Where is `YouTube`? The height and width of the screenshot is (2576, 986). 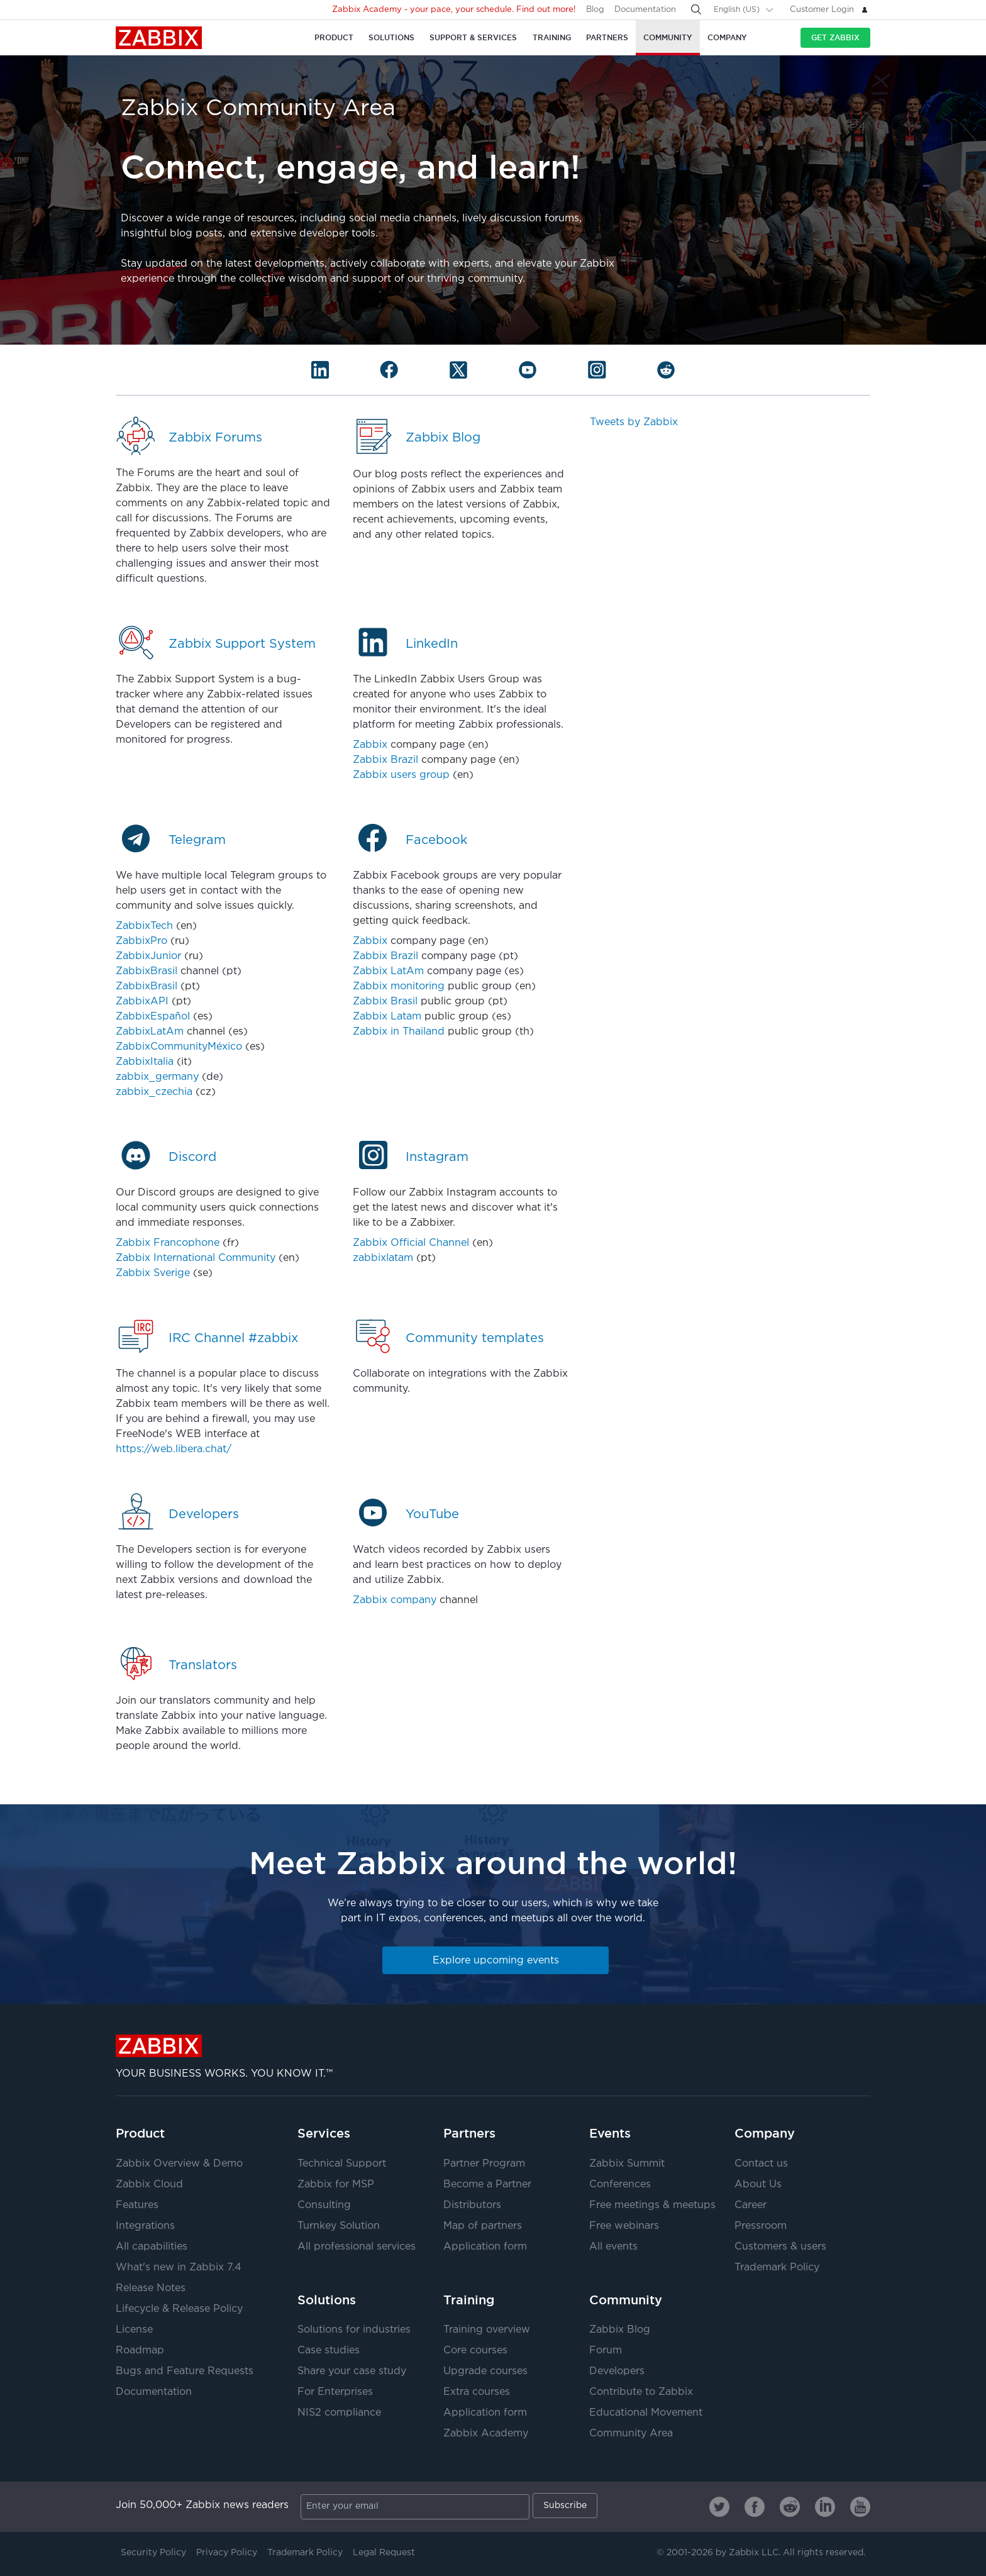
YouTube is located at coordinates (432, 1514).